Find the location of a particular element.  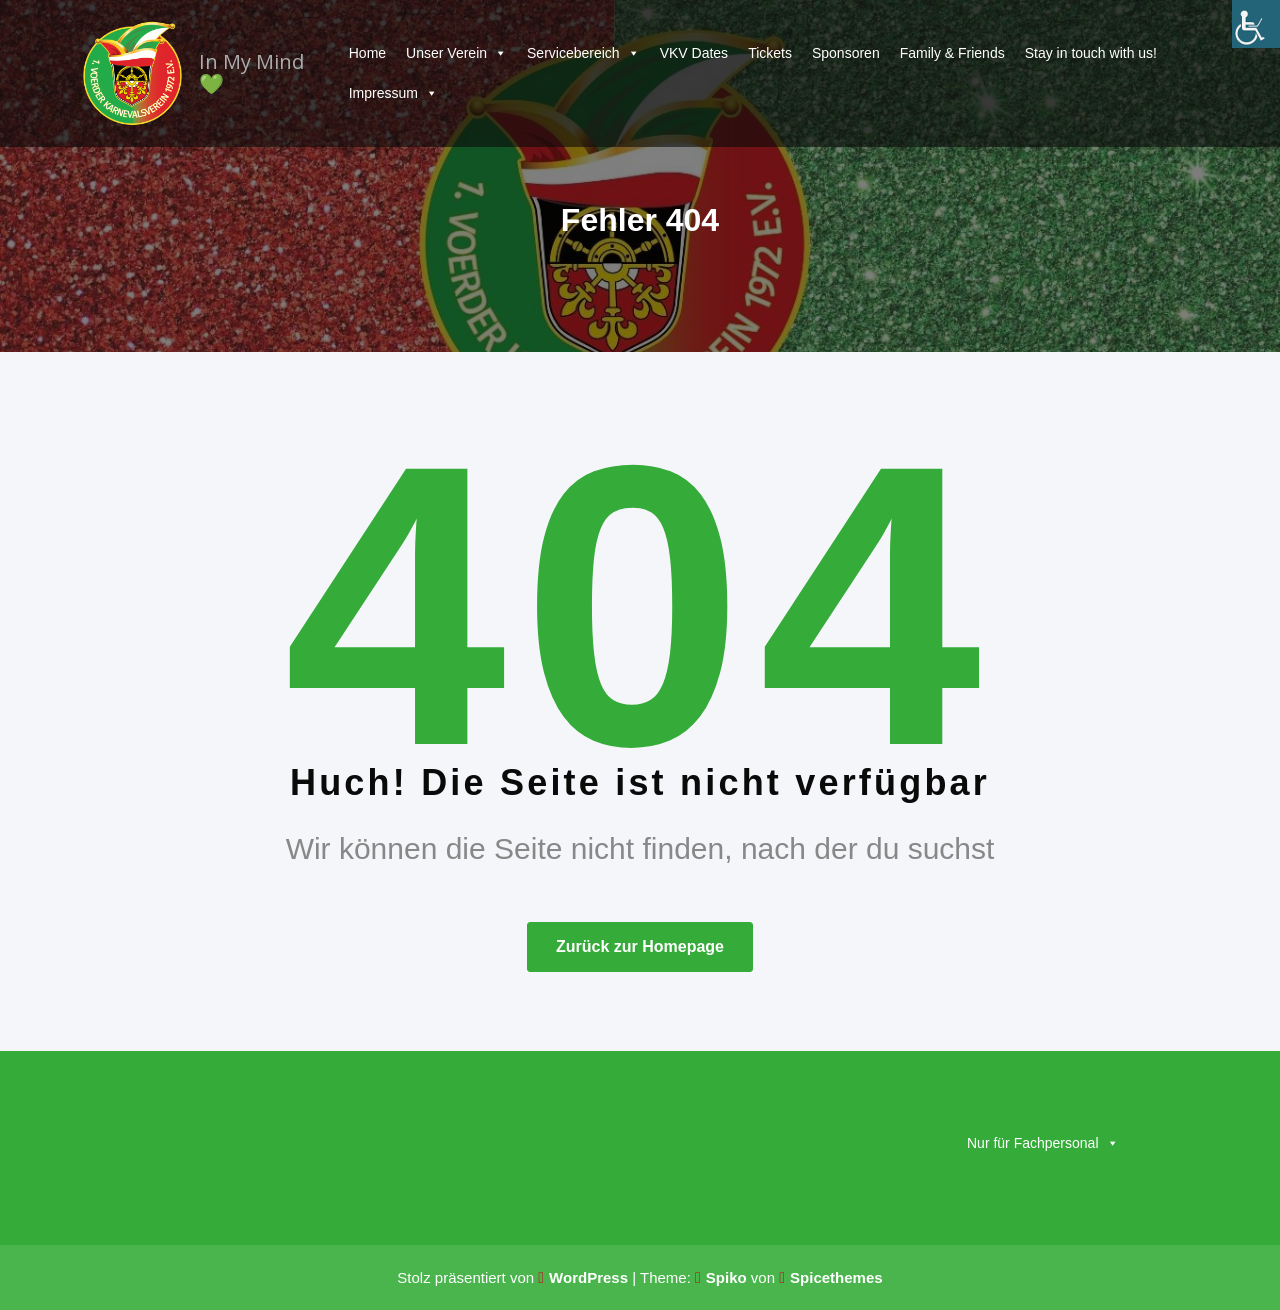

Zurück zur Homepage is located at coordinates (640, 946).